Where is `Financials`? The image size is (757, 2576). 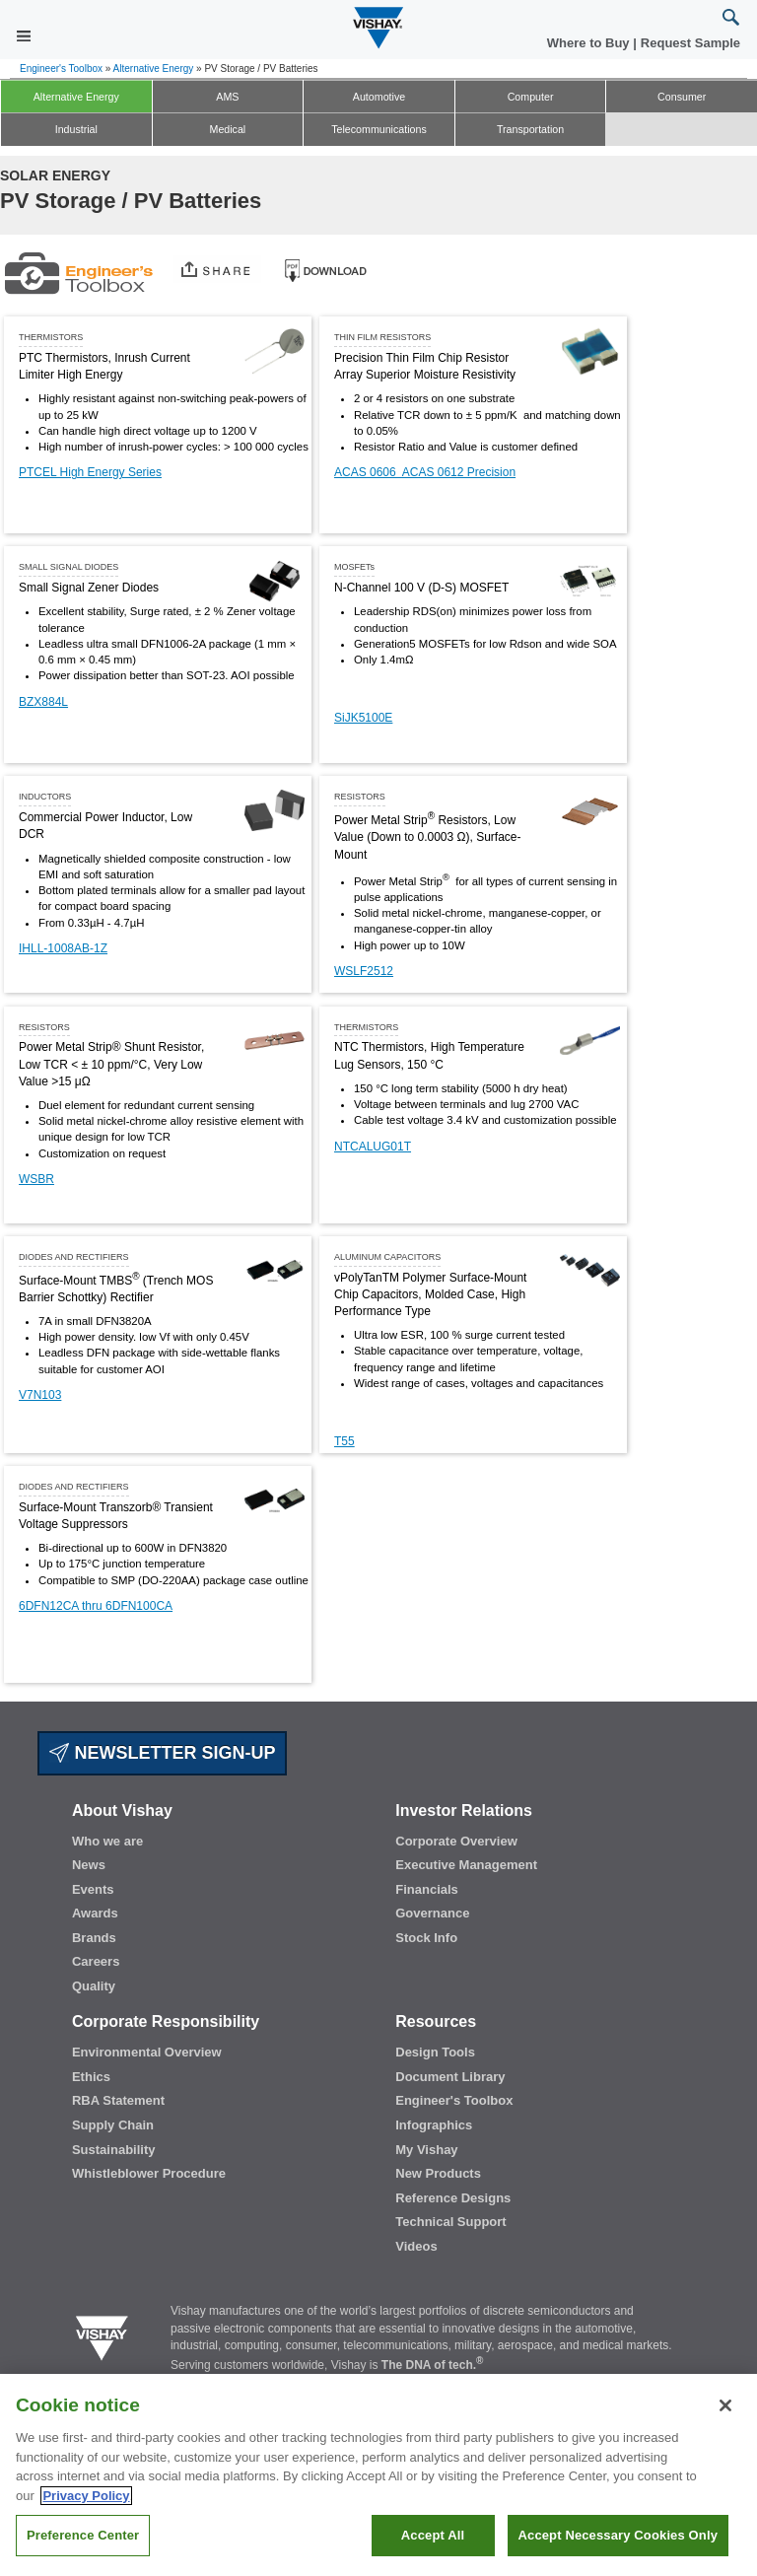 Financials is located at coordinates (426, 1889).